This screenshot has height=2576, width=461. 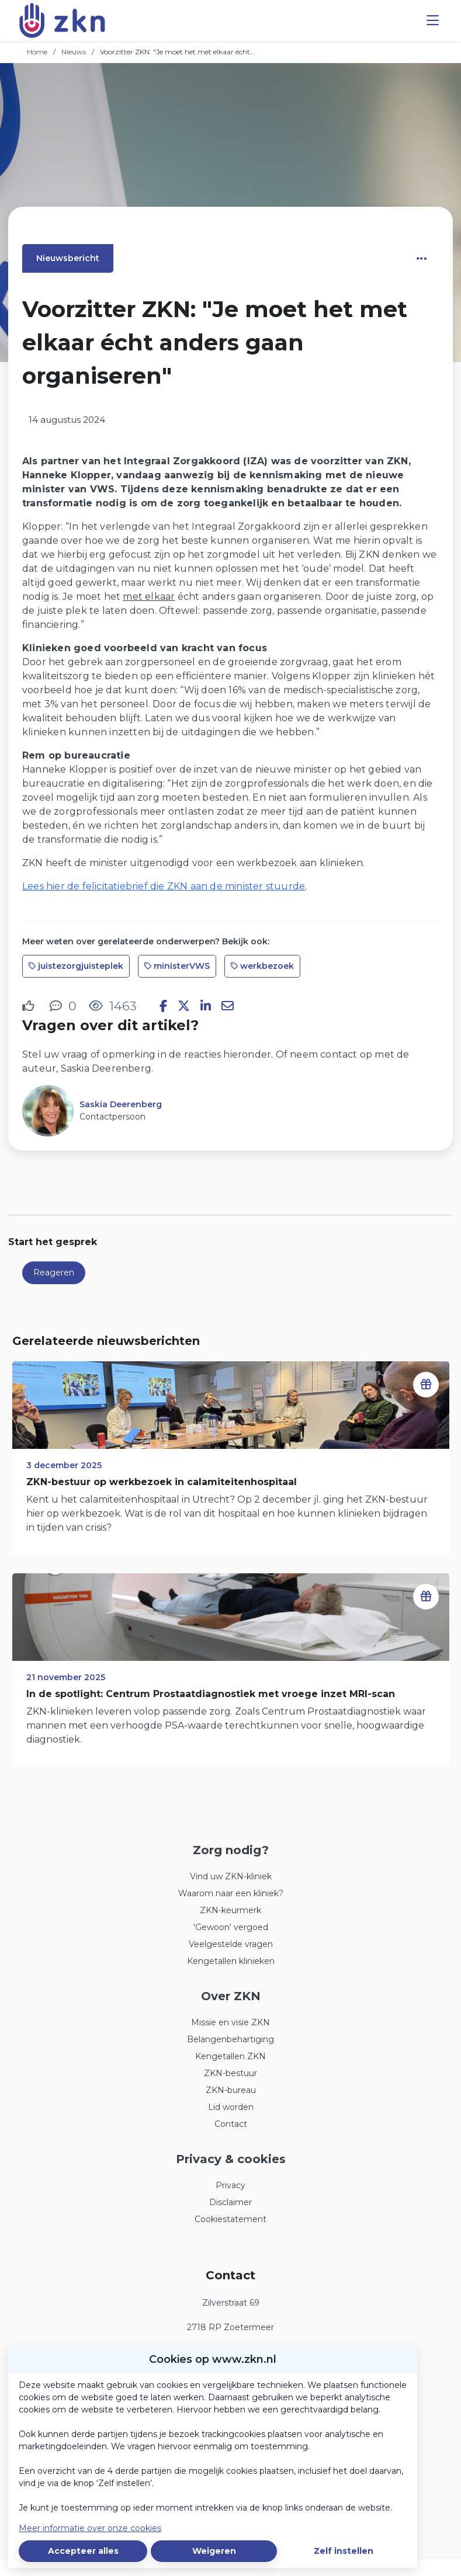 I want to click on In de spotlight: Centrum Prostaatdiagnostiek met vroege inzet MRI-scan, so click(x=210, y=1693).